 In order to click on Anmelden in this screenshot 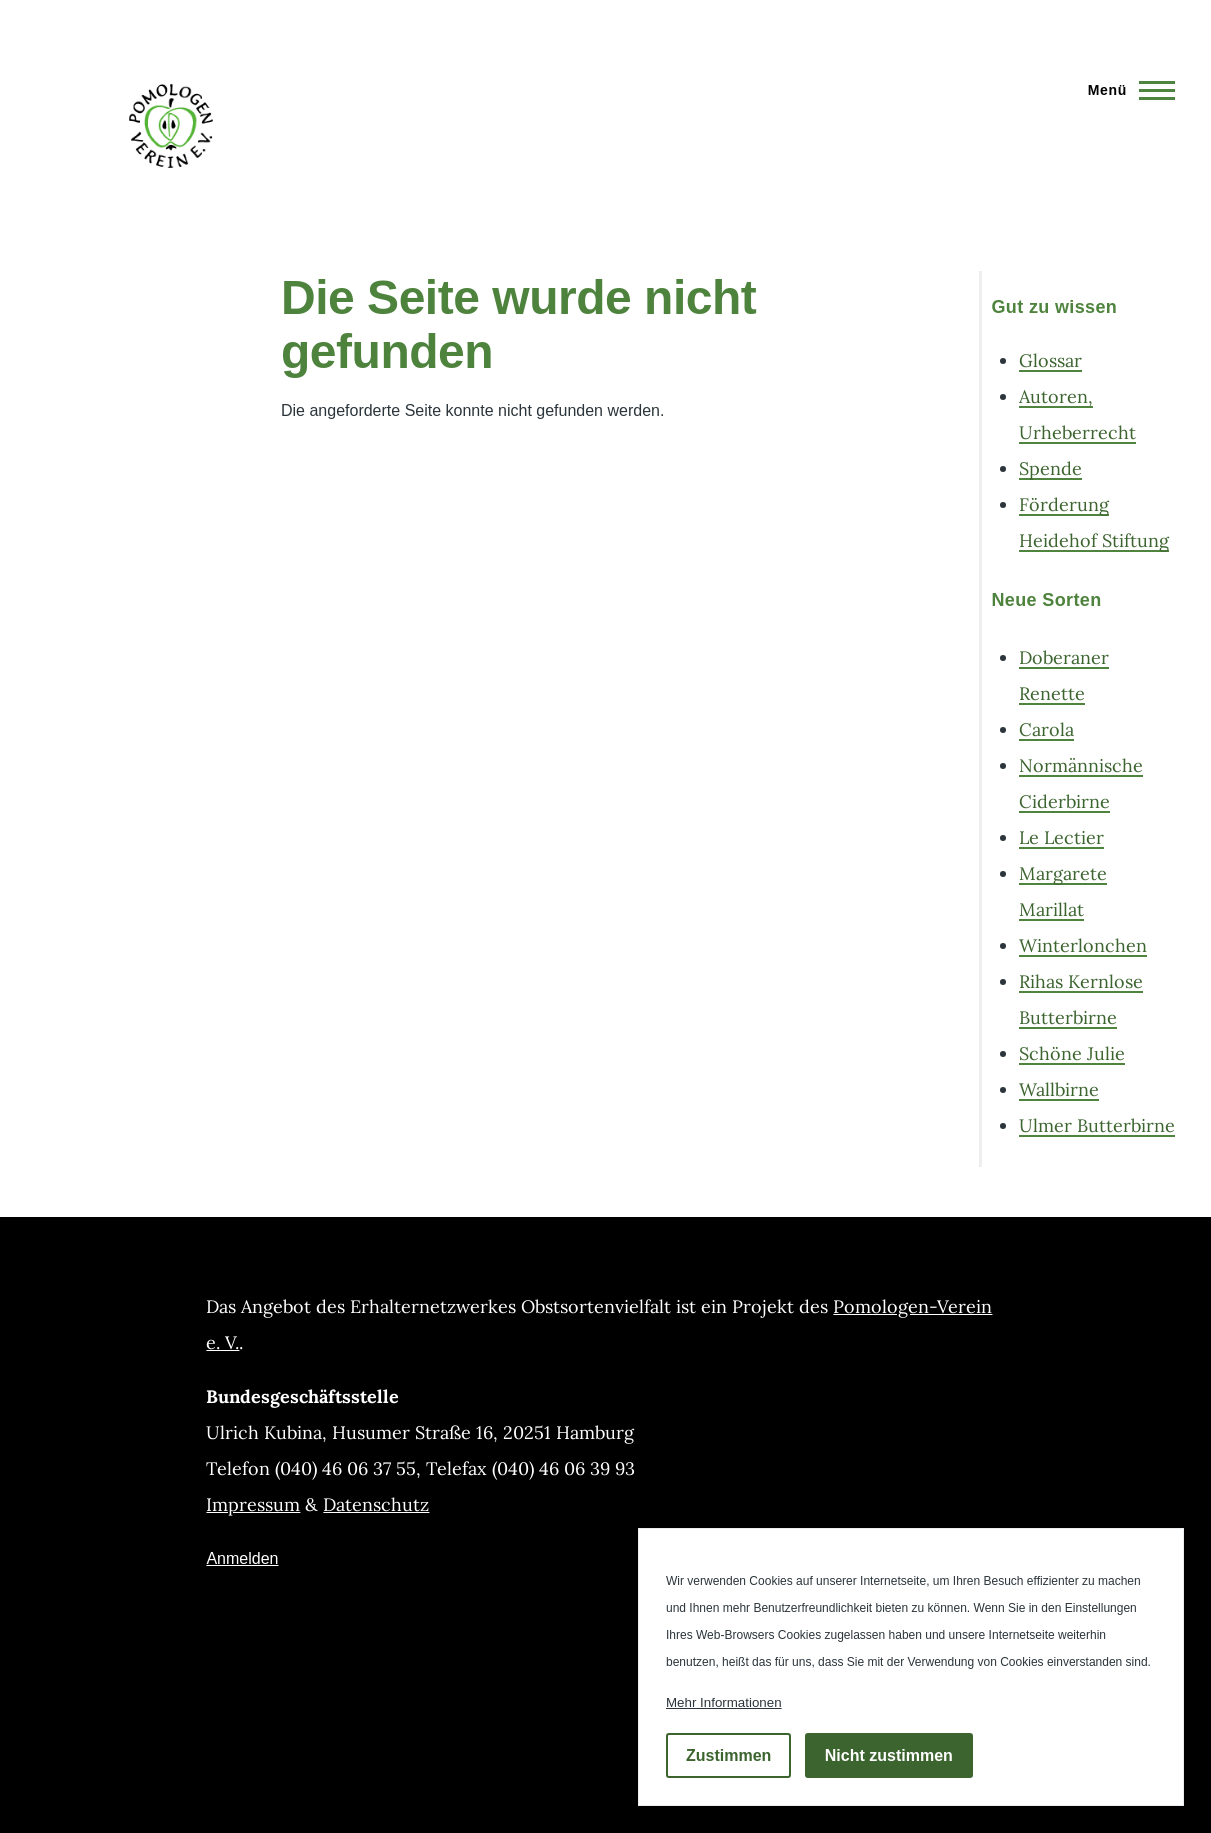, I will do `click(242, 1558)`.